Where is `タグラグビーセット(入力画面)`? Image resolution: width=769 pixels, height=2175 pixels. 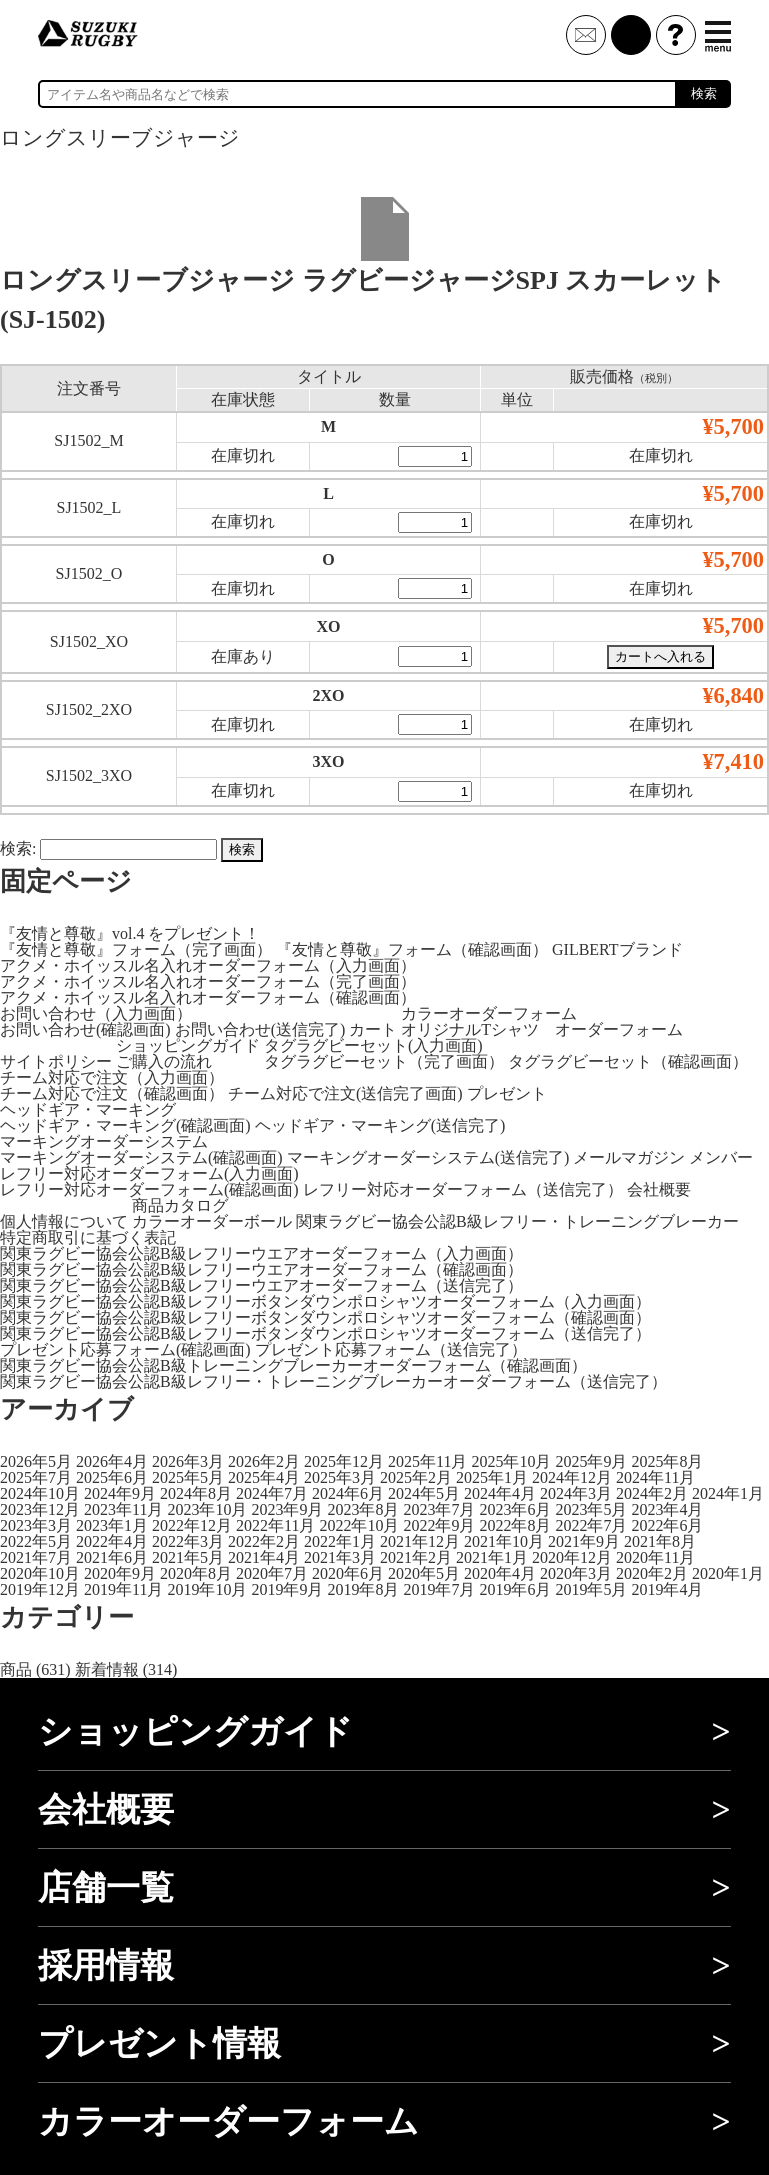 タグラグビーセット(入力画面) is located at coordinates (373, 1045).